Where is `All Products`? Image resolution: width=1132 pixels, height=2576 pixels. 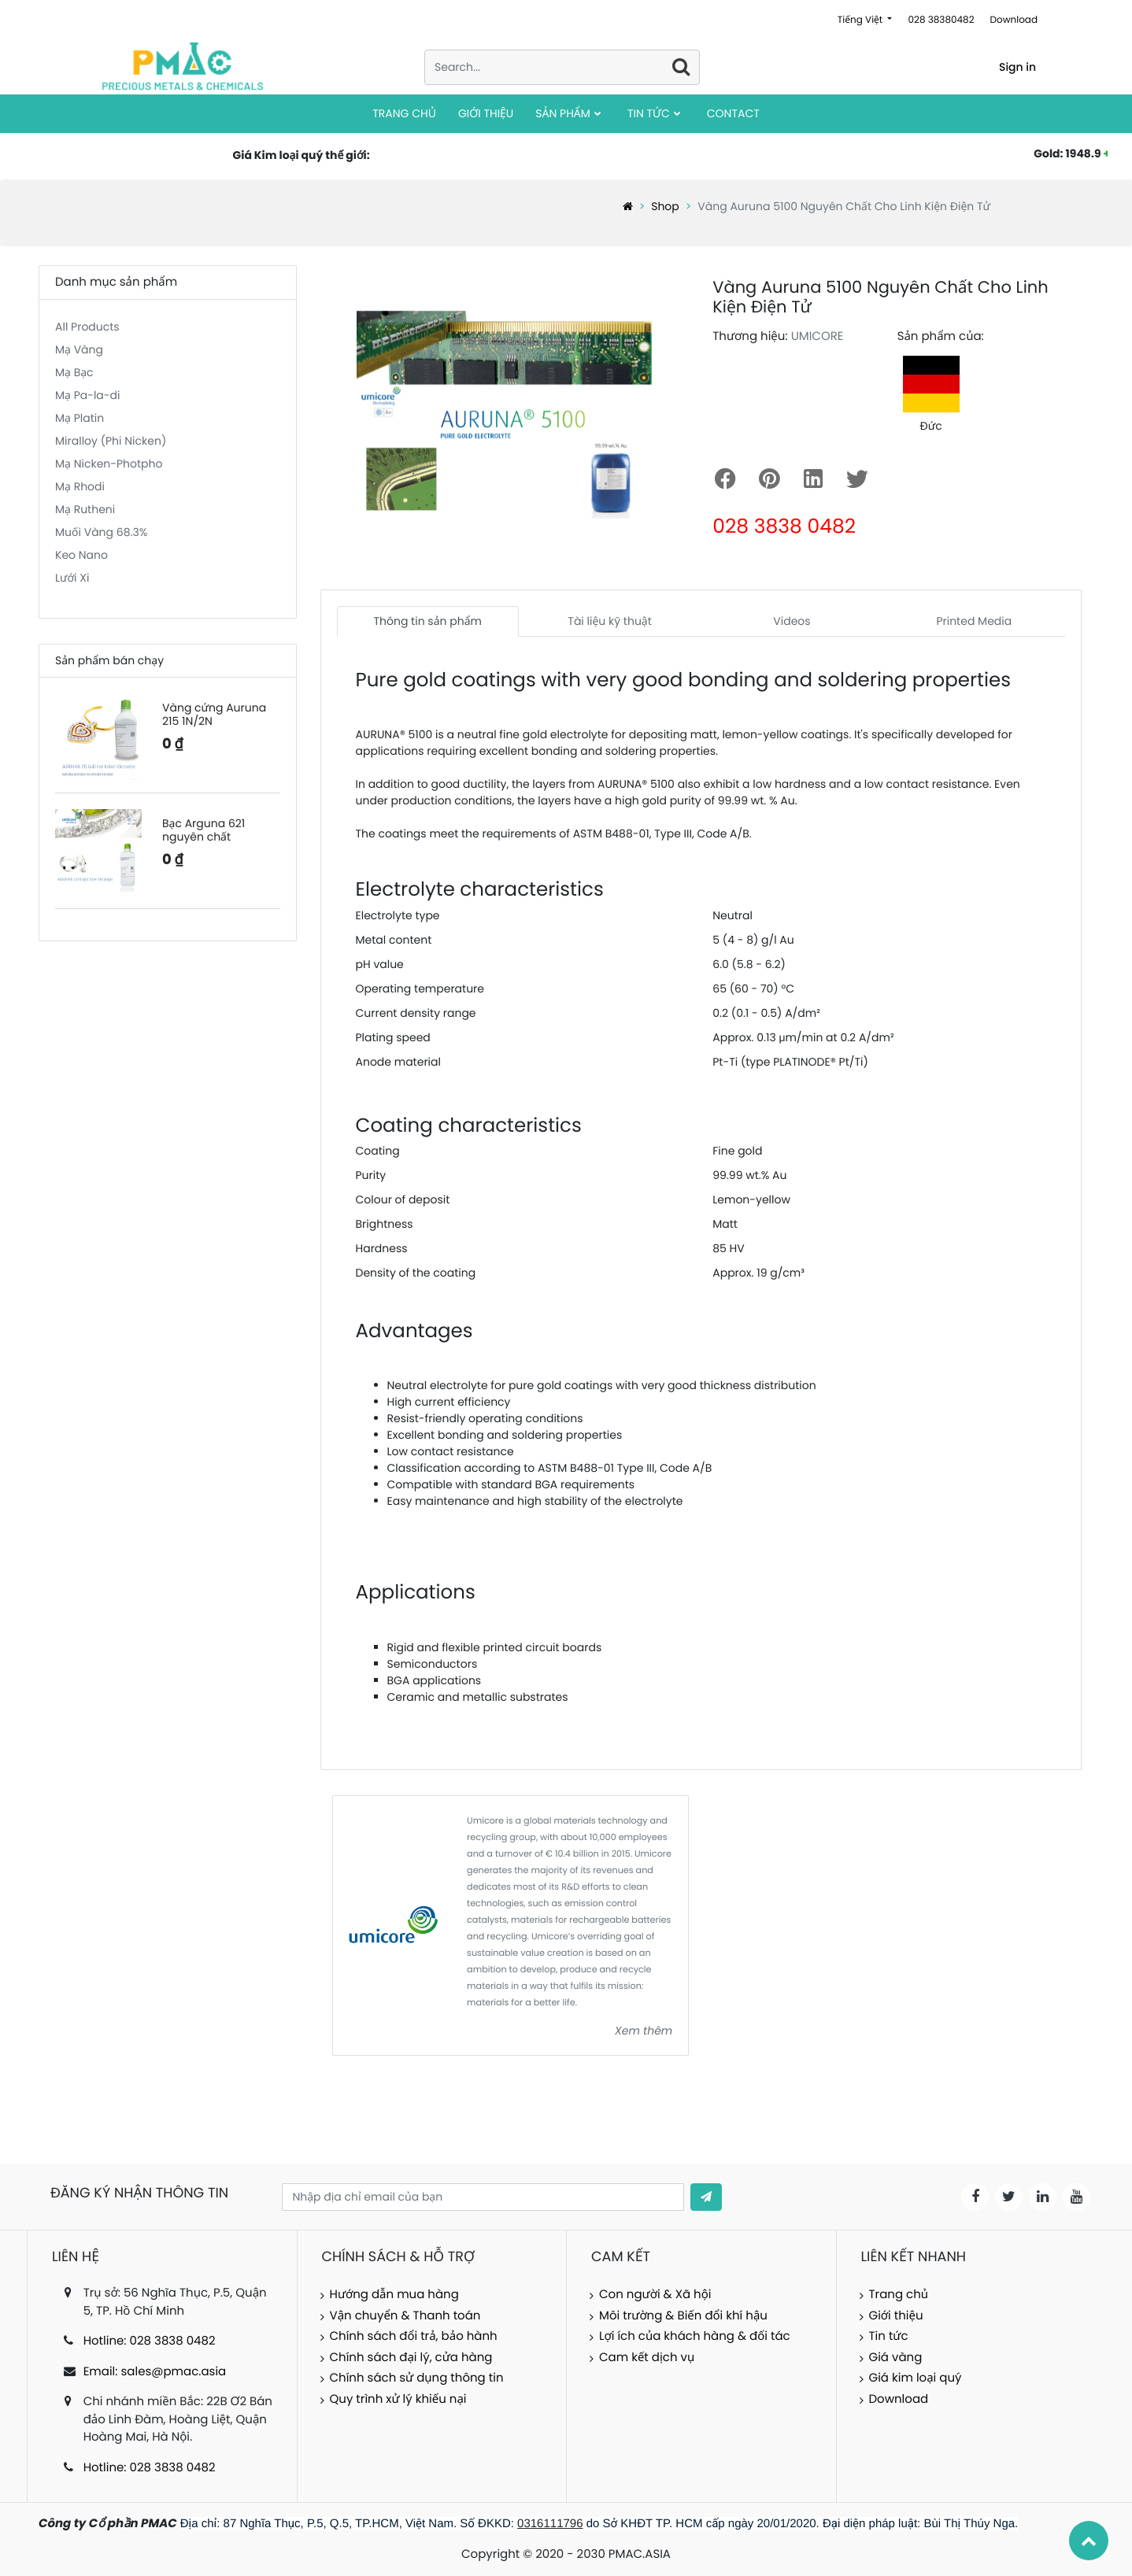 All Products is located at coordinates (87, 326).